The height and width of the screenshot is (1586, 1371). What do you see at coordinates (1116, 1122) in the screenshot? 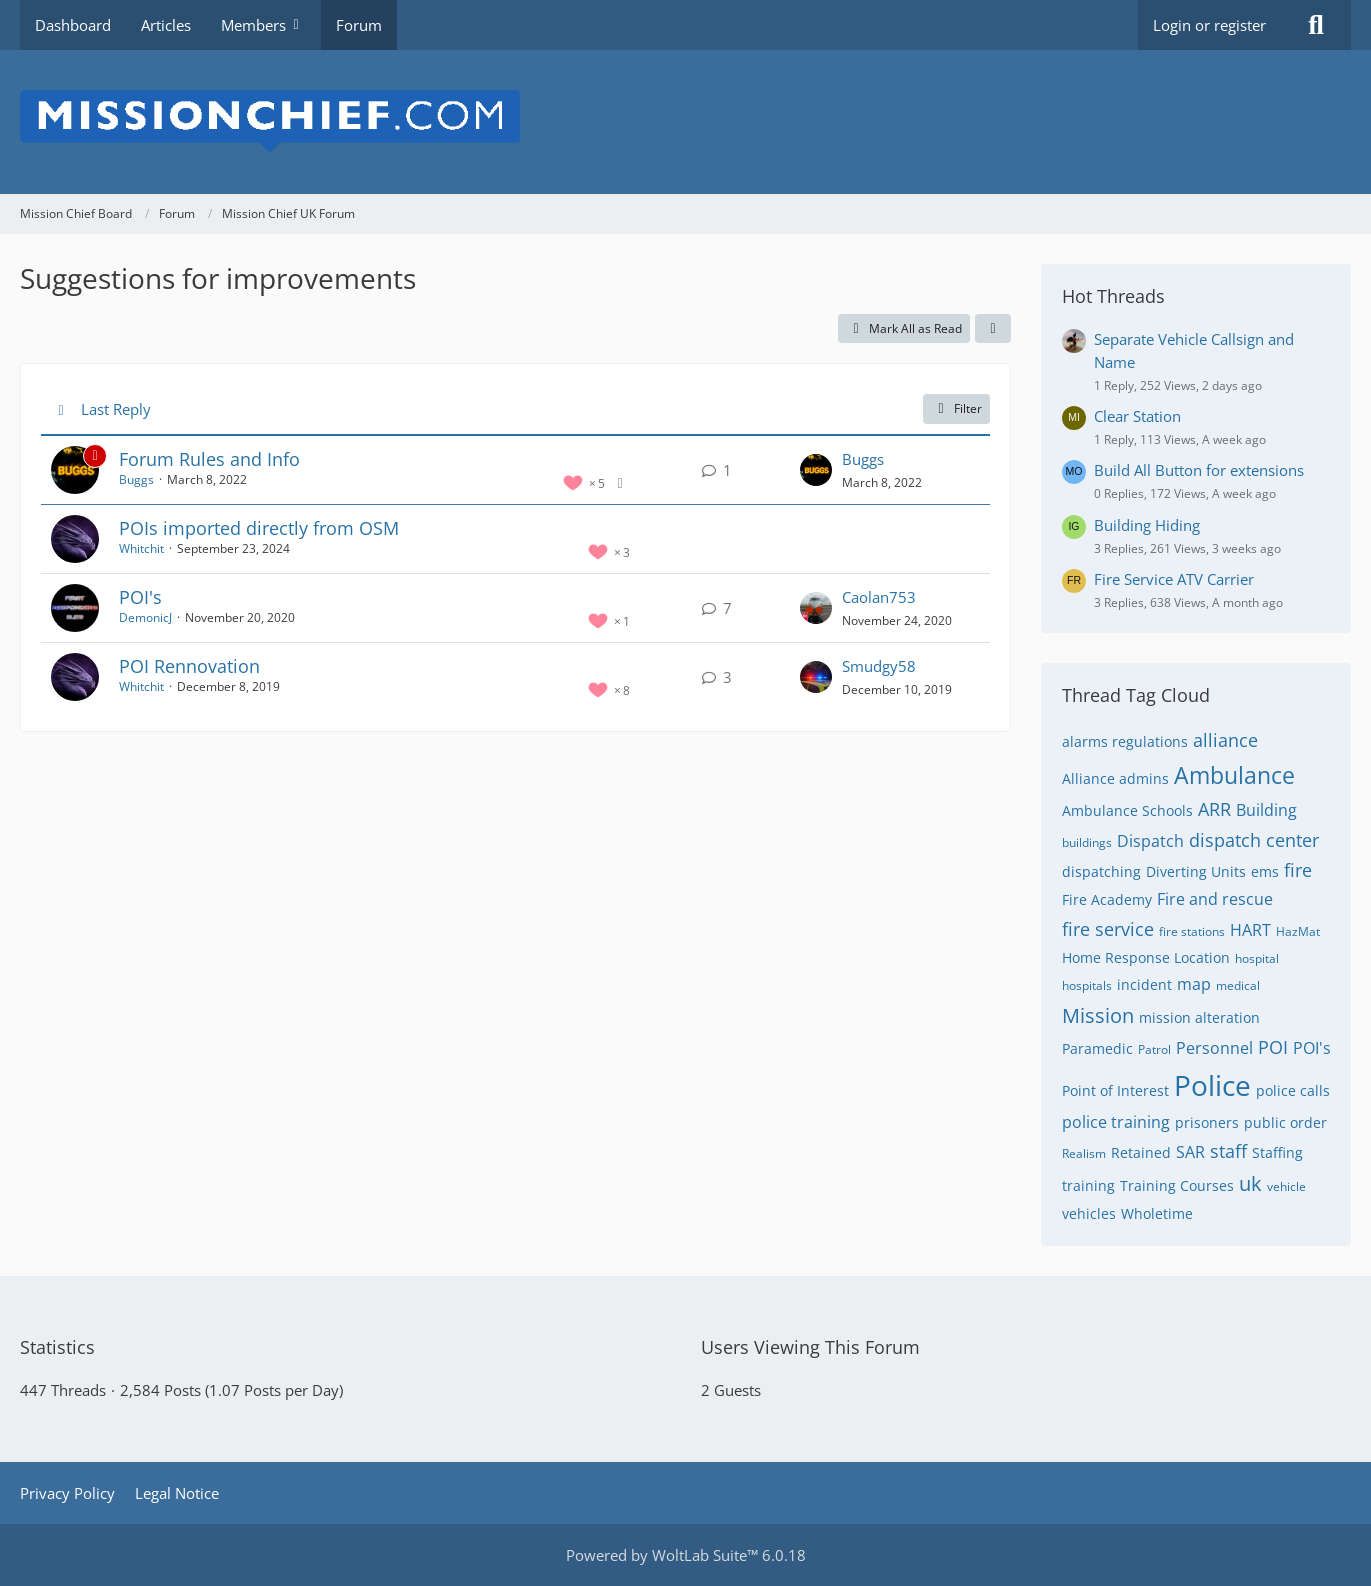
I see `police training [Threads Tagged with “police training”]` at bounding box center [1116, 1122].